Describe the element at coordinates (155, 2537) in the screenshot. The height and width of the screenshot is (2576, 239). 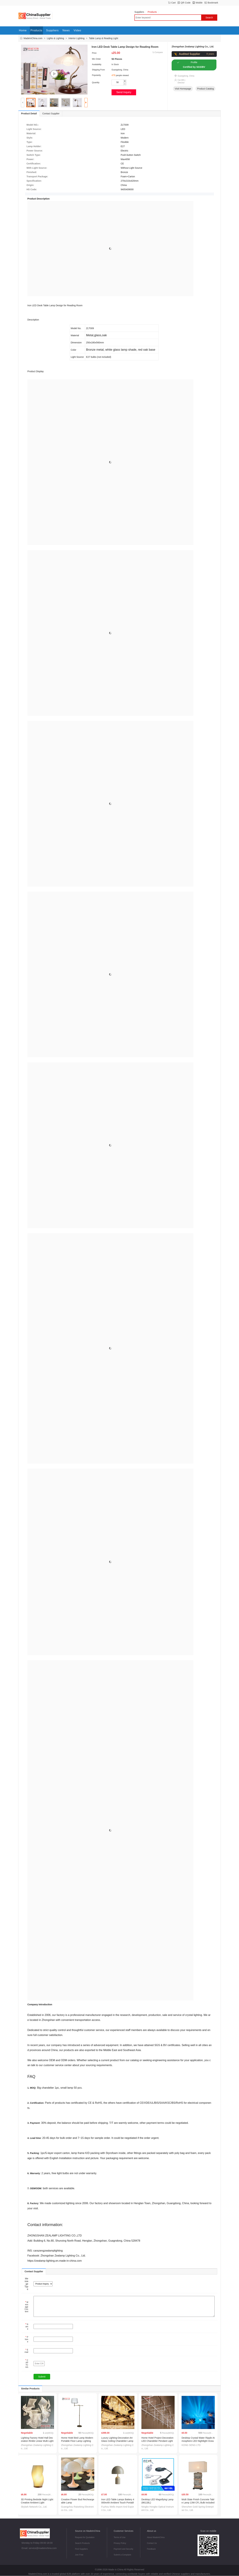
I see `About MadeInChina` at that location.